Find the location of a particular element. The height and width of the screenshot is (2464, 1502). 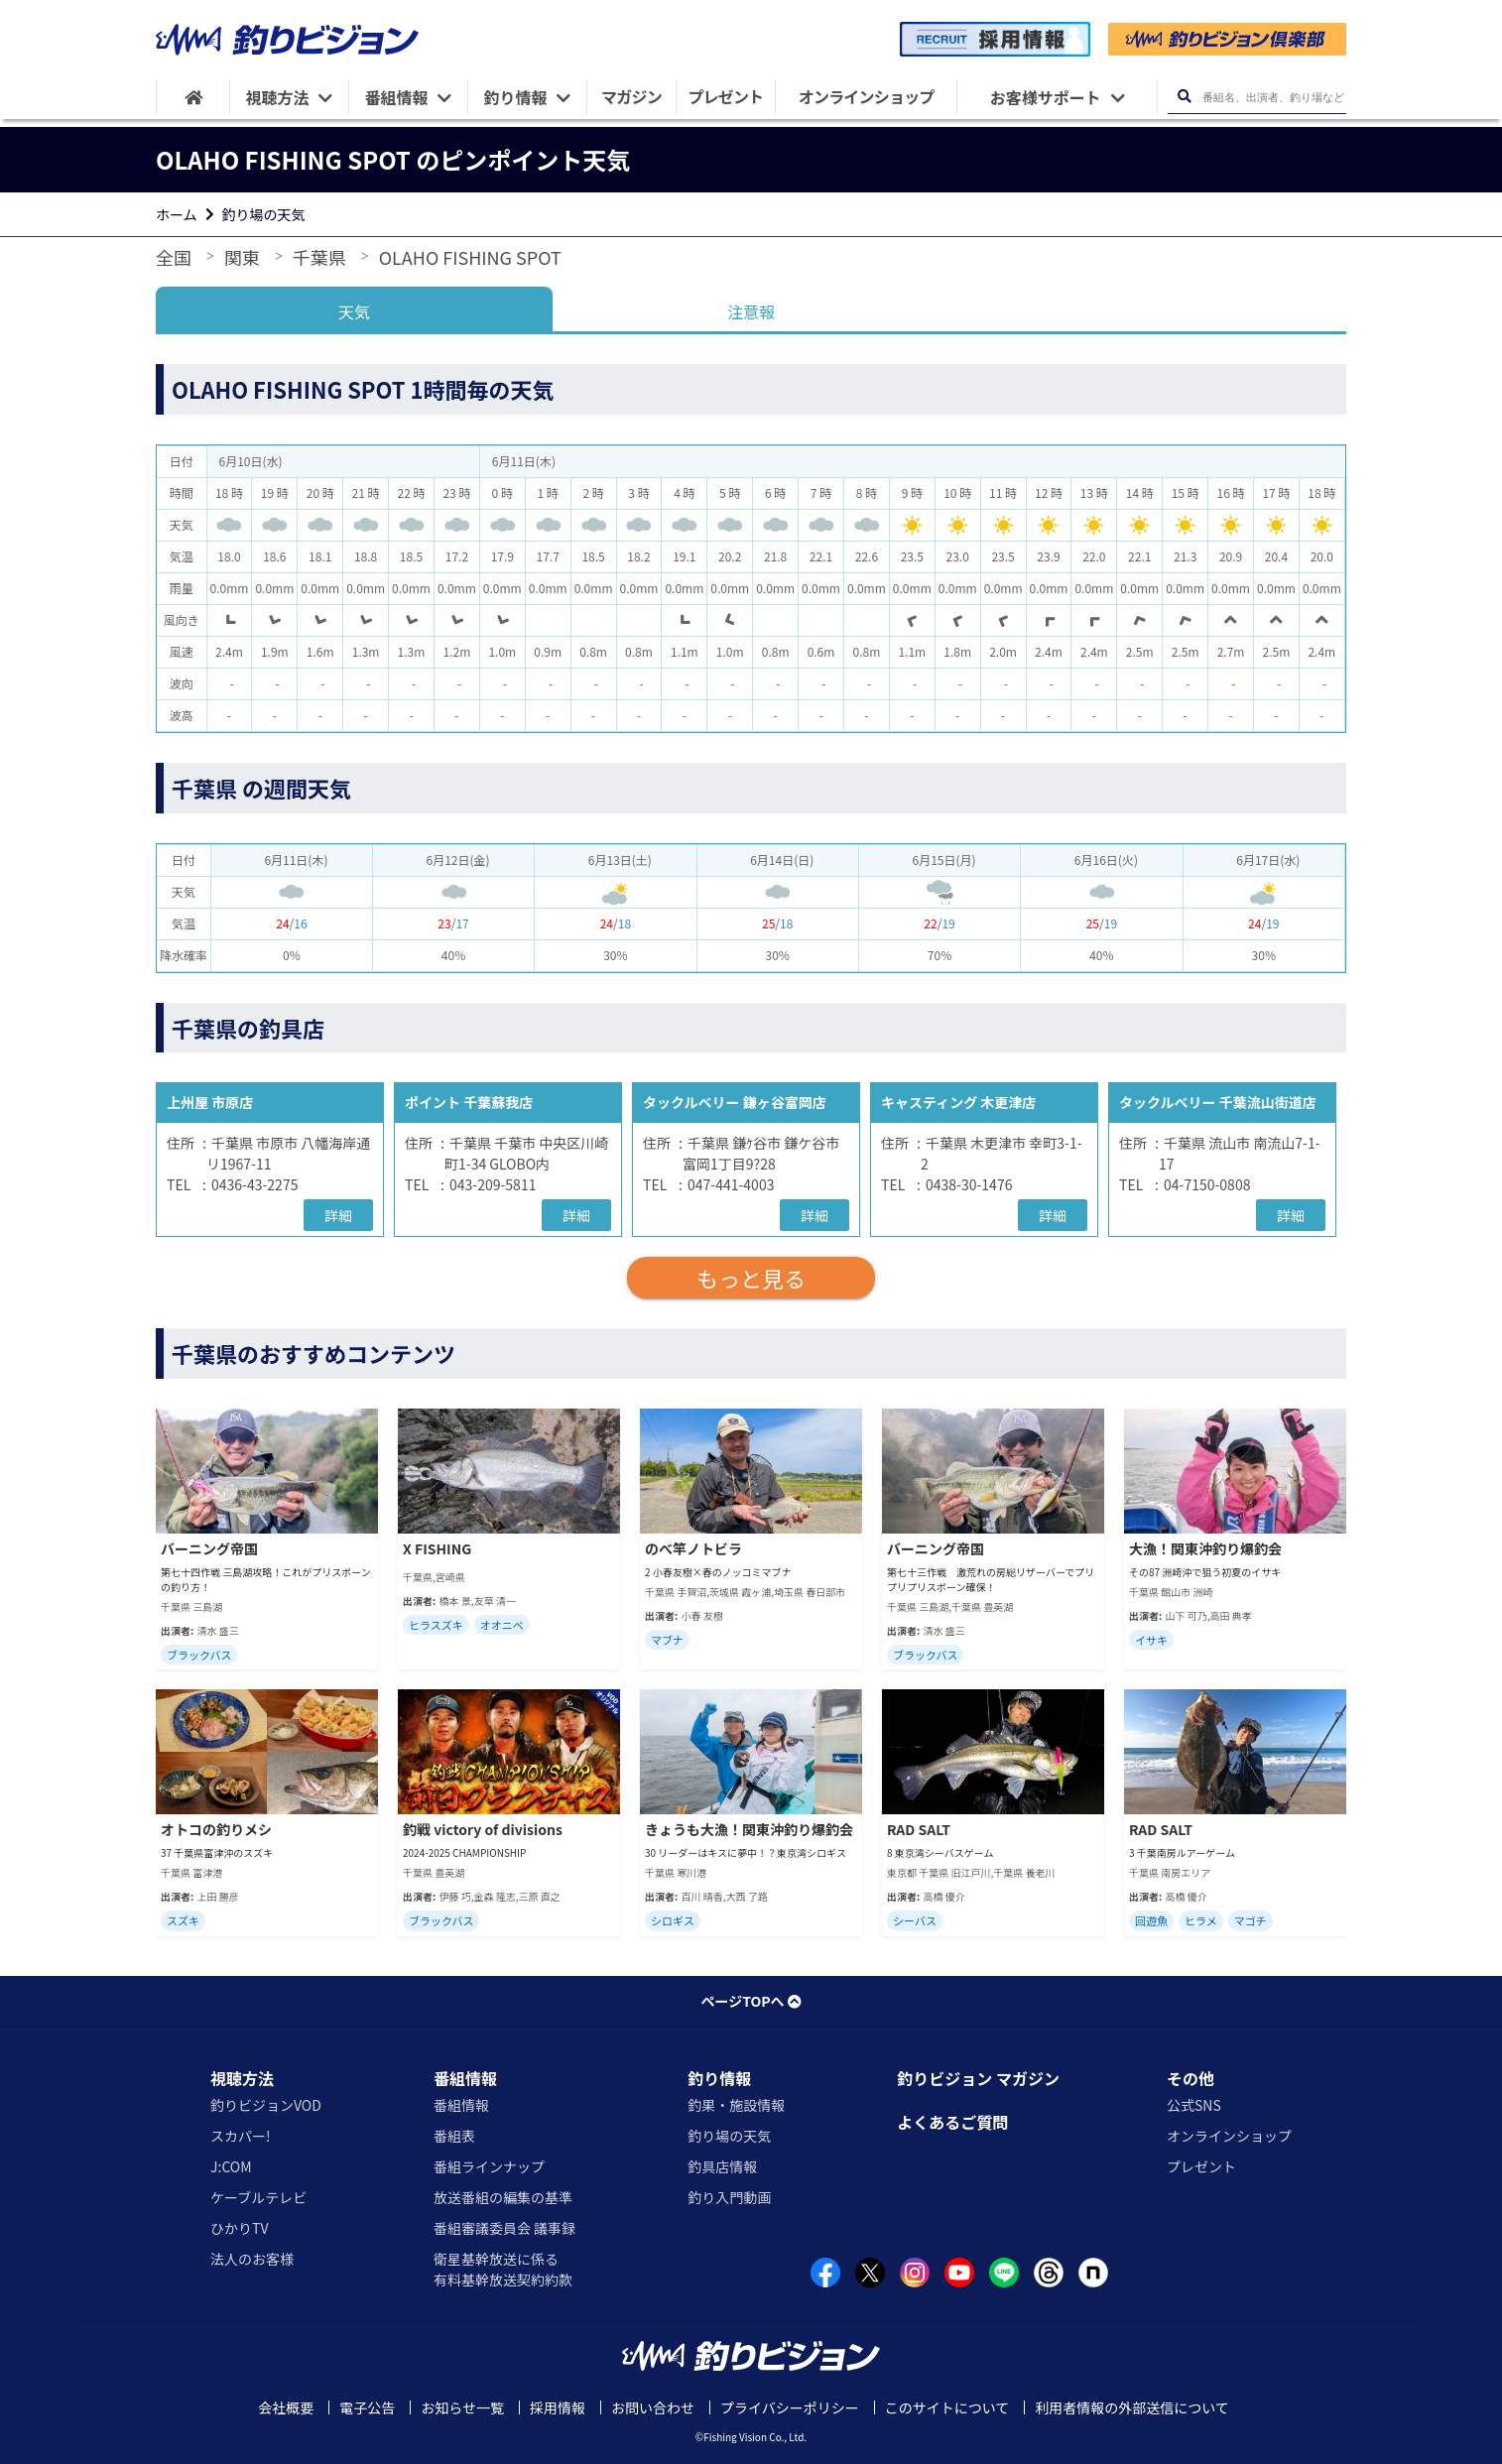

採用情報 is located at coordinates (557, 2407).